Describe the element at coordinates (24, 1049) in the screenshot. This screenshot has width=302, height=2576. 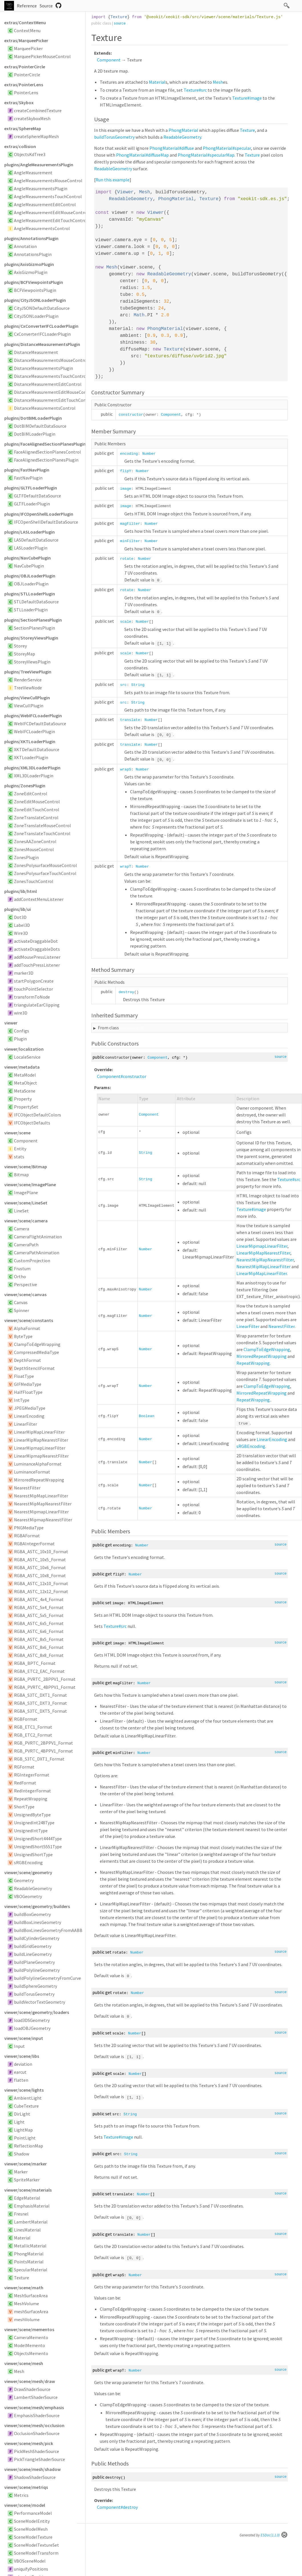
I see `viewer/localization` at that location.